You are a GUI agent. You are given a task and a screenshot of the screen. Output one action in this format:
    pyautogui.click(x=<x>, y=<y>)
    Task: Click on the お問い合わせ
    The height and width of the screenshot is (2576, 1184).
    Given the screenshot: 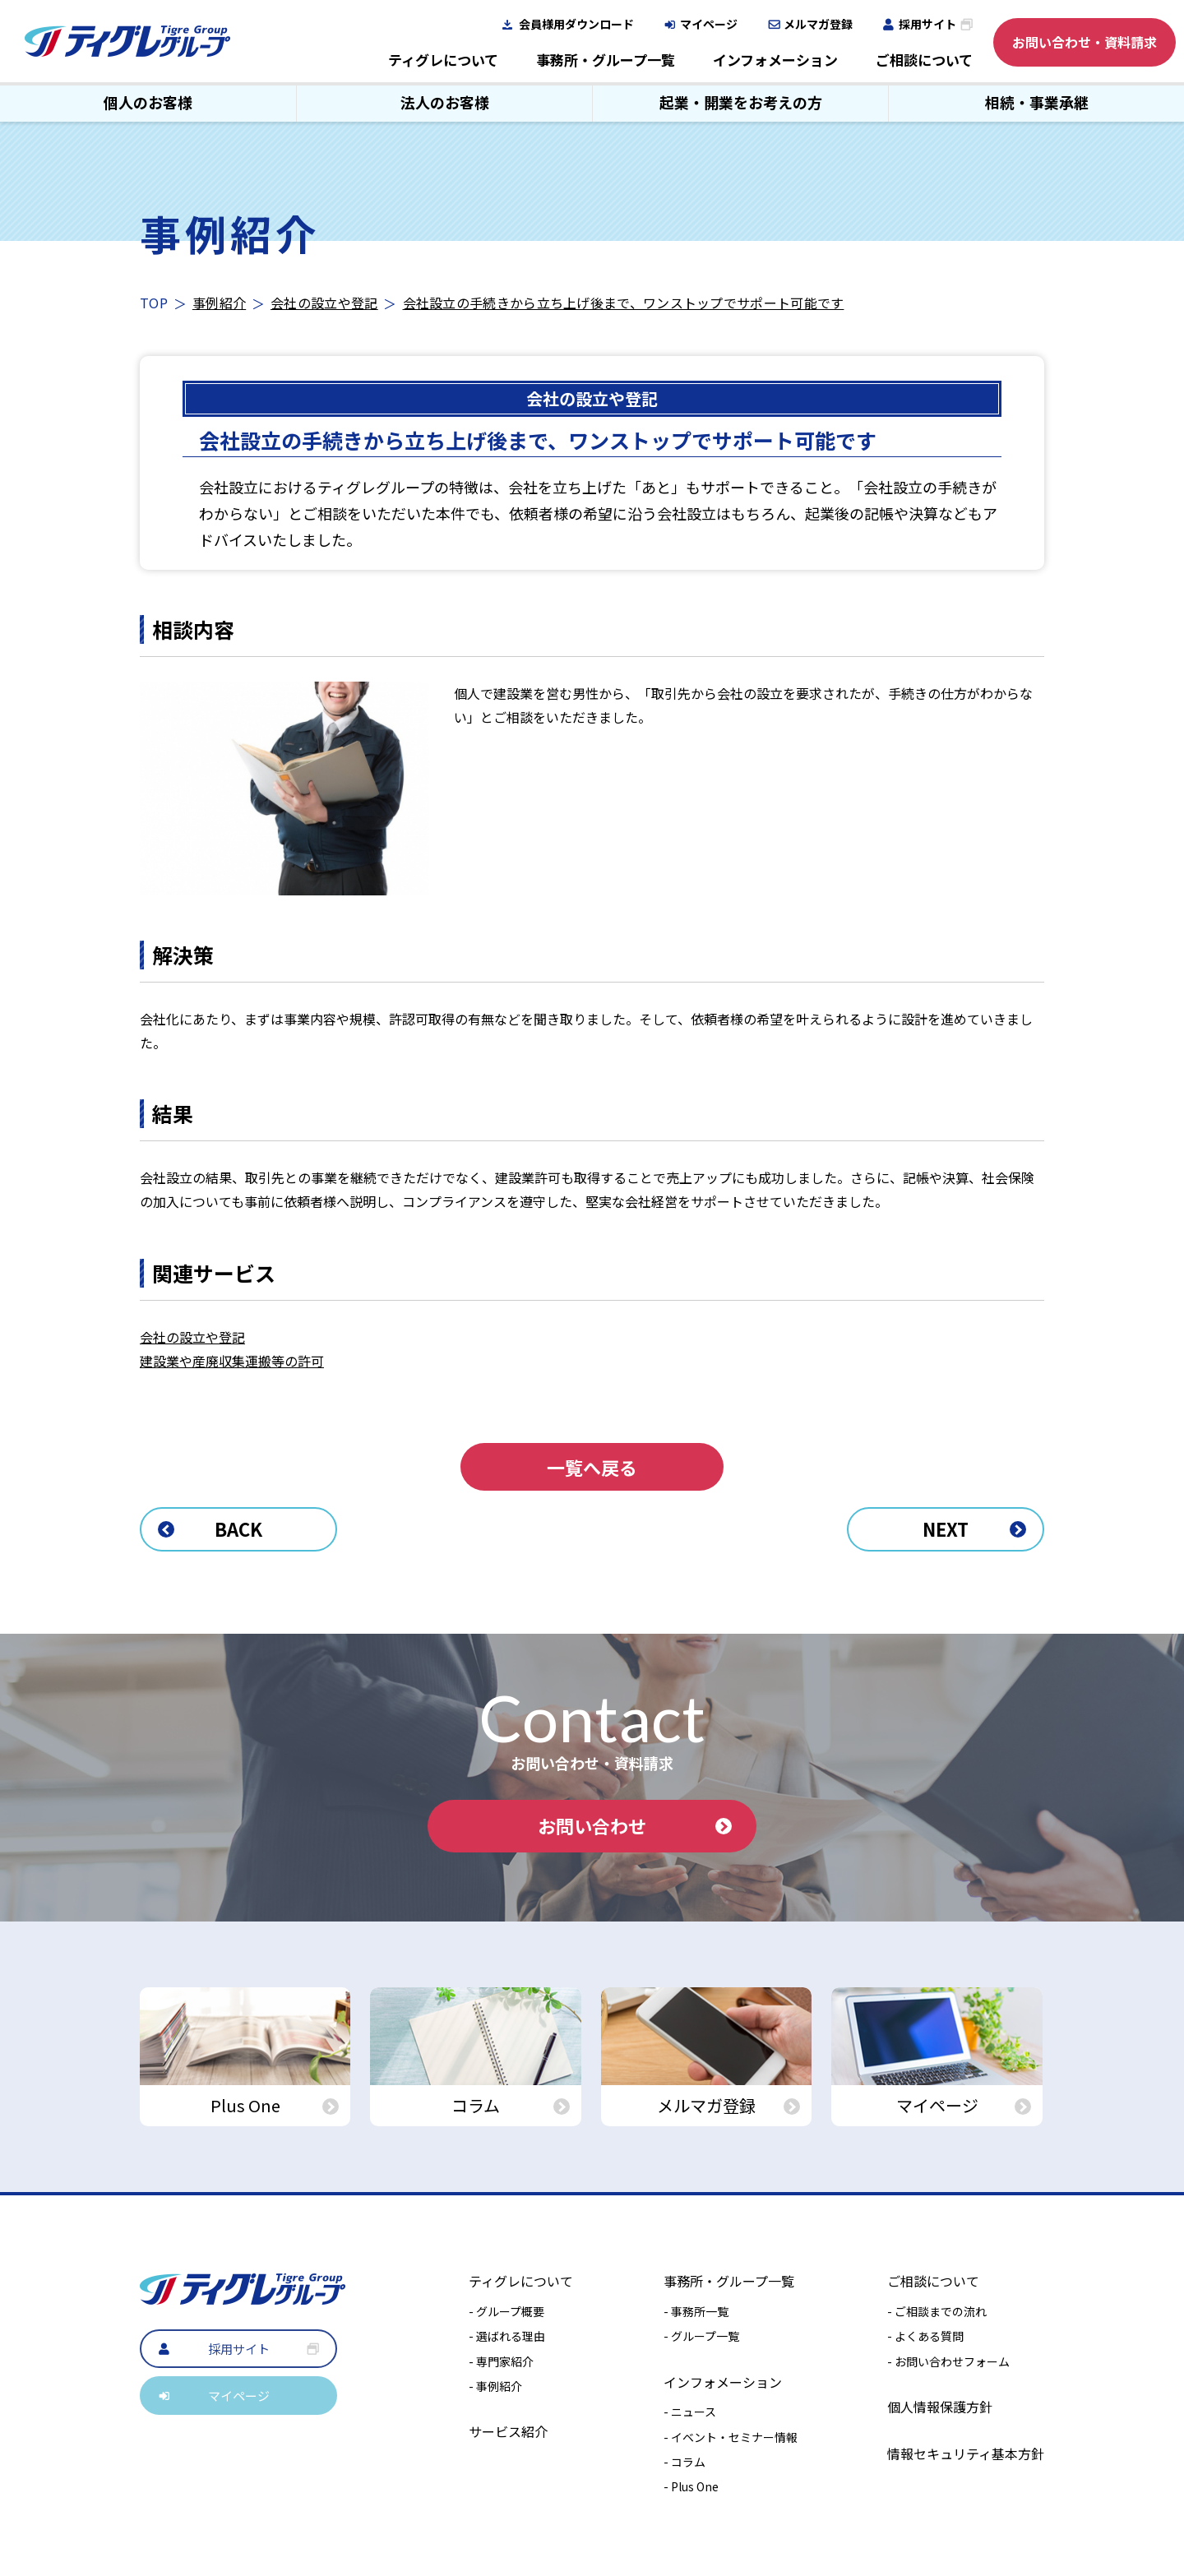 What is the action you would take?
    pyautogui.click(x=635, y=1825)
    